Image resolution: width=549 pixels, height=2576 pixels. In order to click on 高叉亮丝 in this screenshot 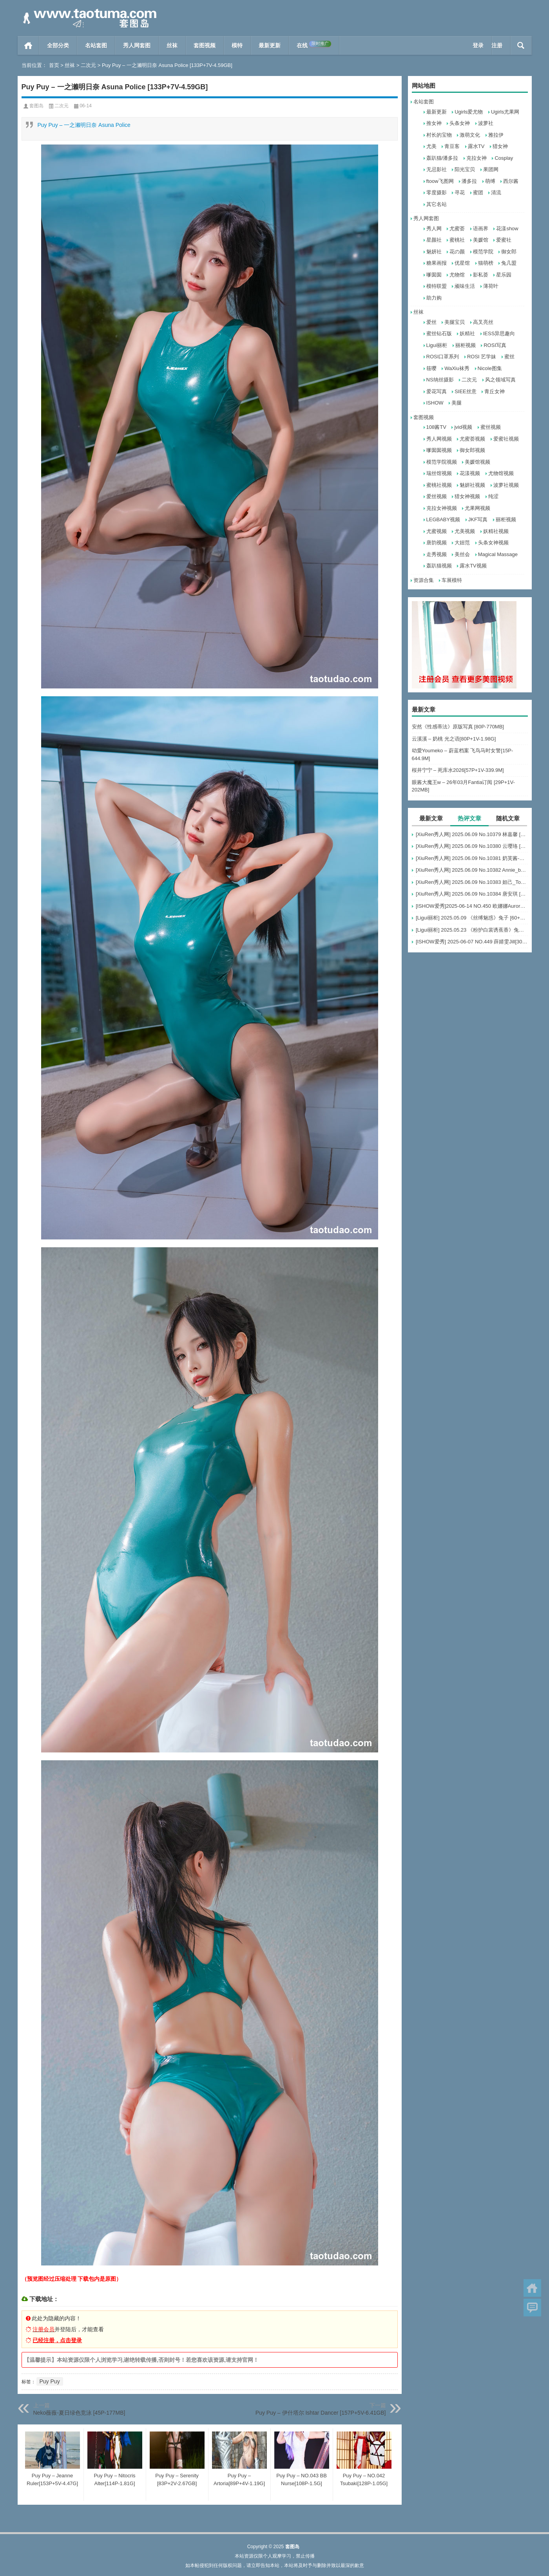, I will do `click(483, 322)`.